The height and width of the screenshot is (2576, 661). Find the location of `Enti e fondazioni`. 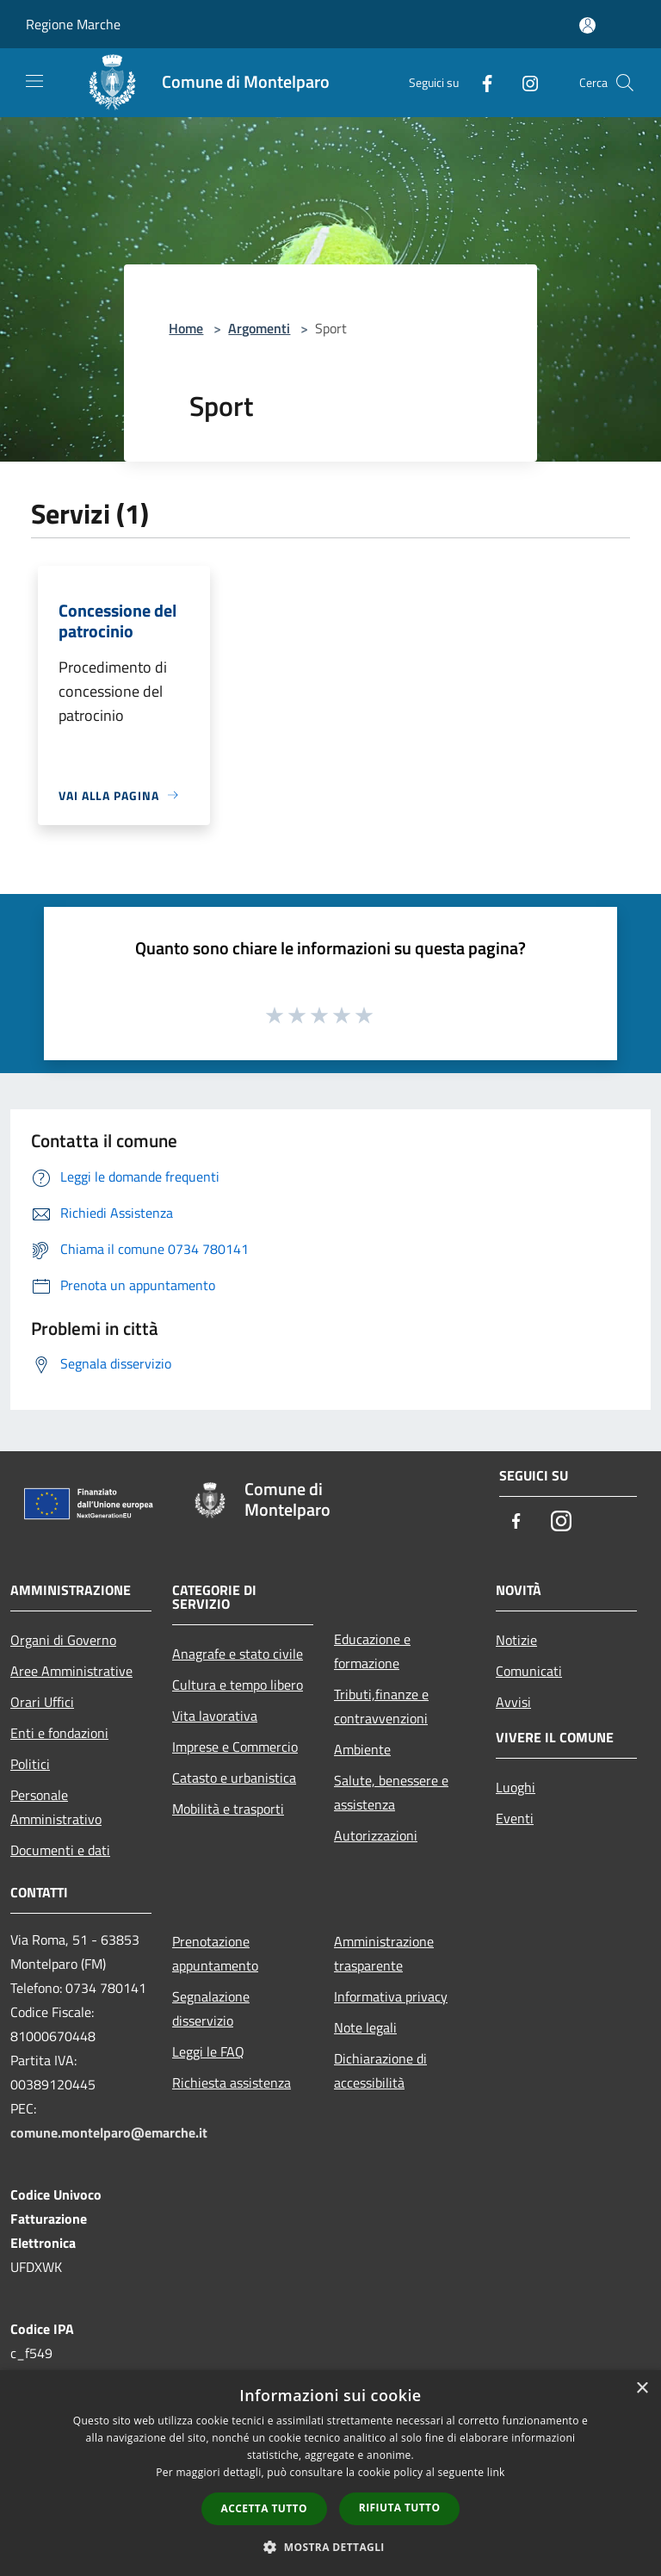

Enti e fondazioni is located at coordinates (59, 1733).